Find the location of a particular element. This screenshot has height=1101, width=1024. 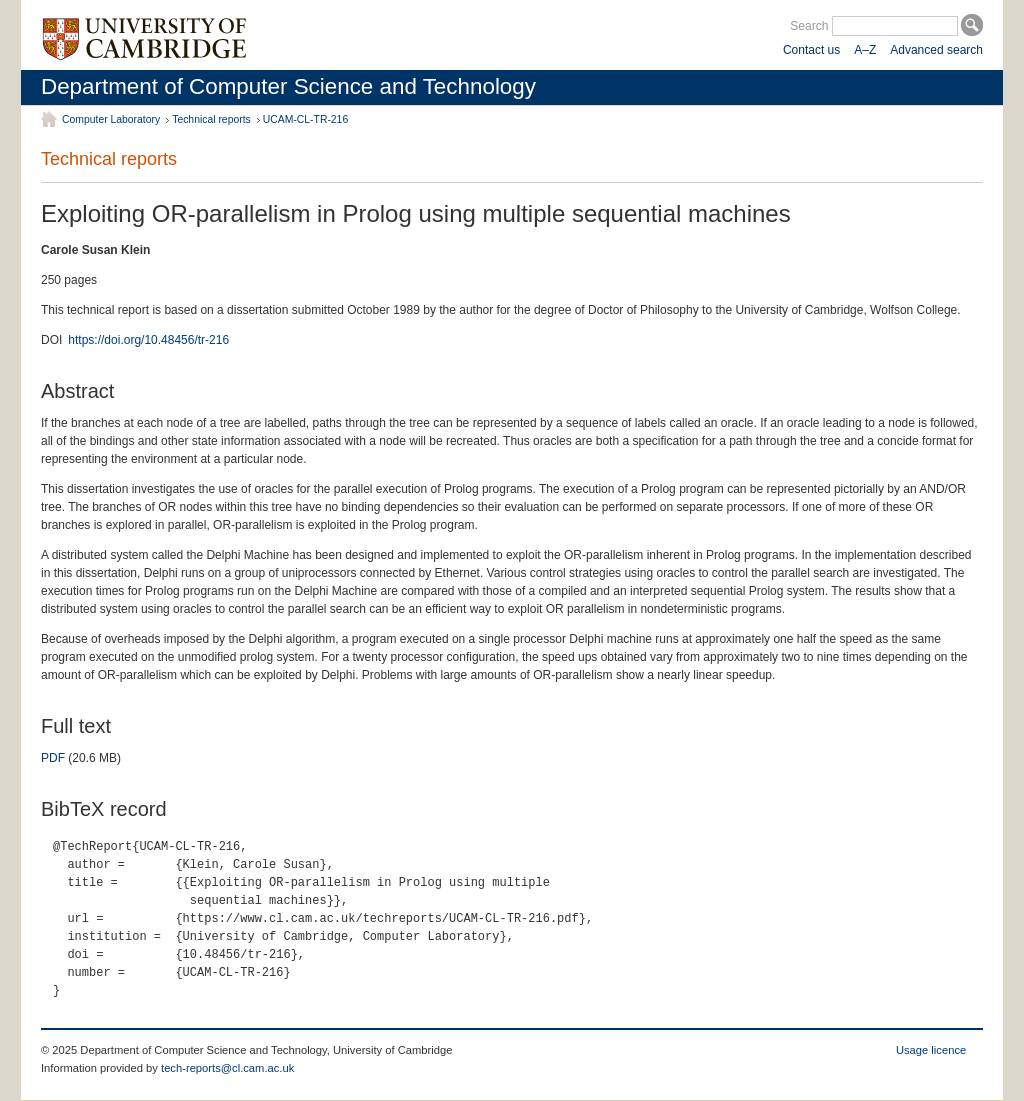

Department of Computer Science and Technology is located at coordinates (288, 86).